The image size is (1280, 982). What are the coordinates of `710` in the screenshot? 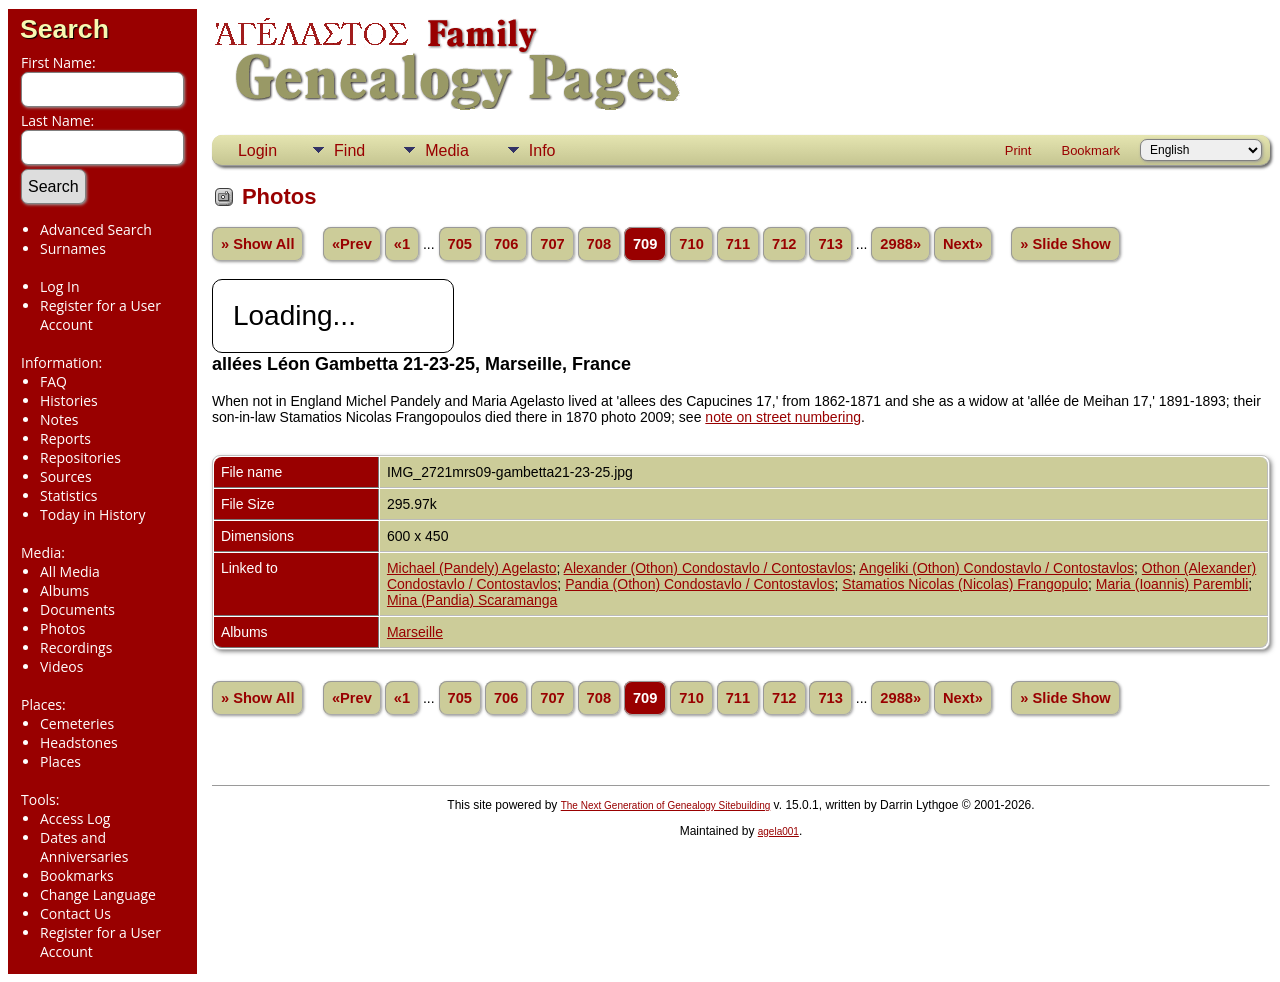 It's located at (691, 244).